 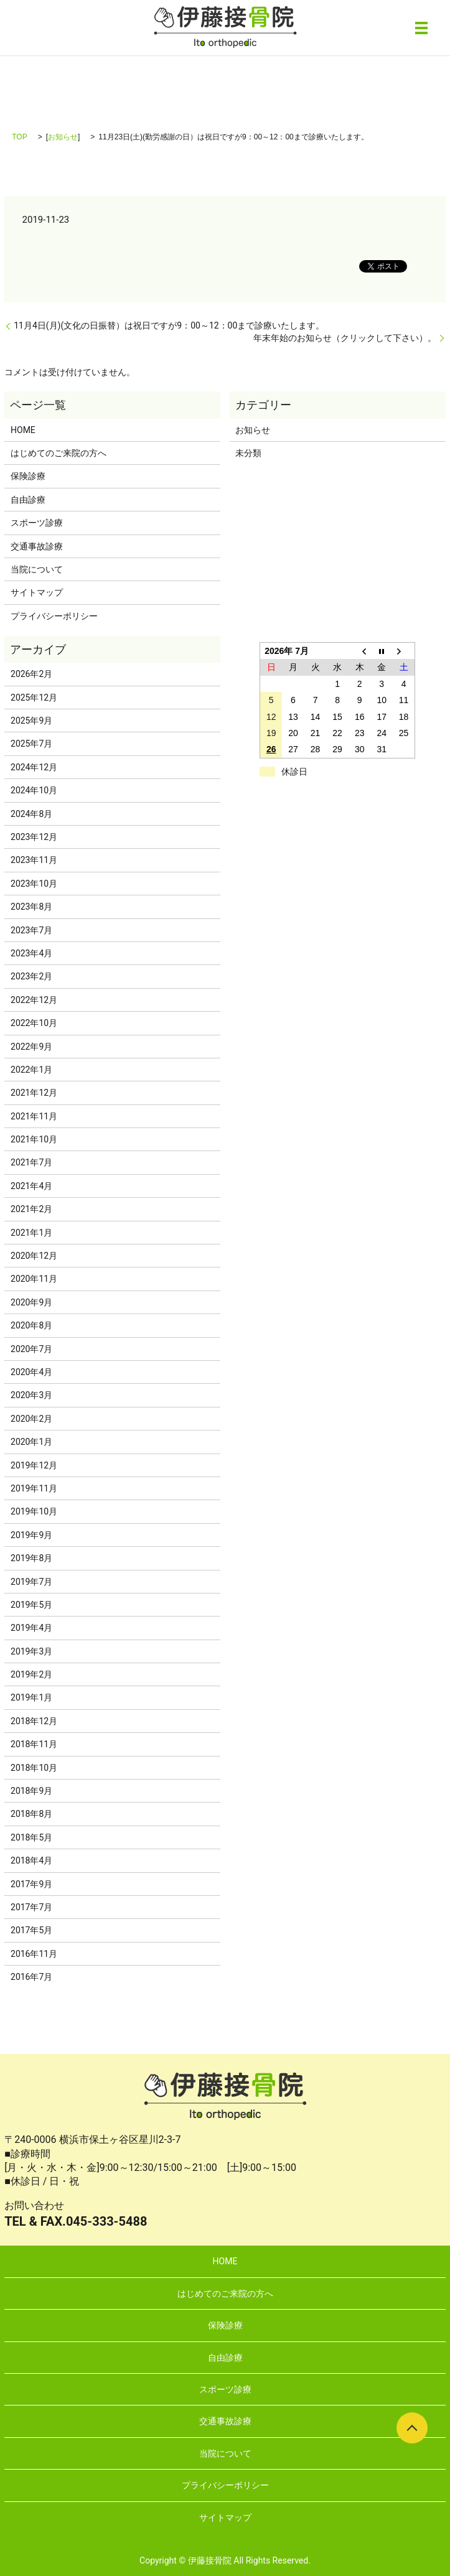 I want to click on 2018年12月, so click(x=34, y=1721).